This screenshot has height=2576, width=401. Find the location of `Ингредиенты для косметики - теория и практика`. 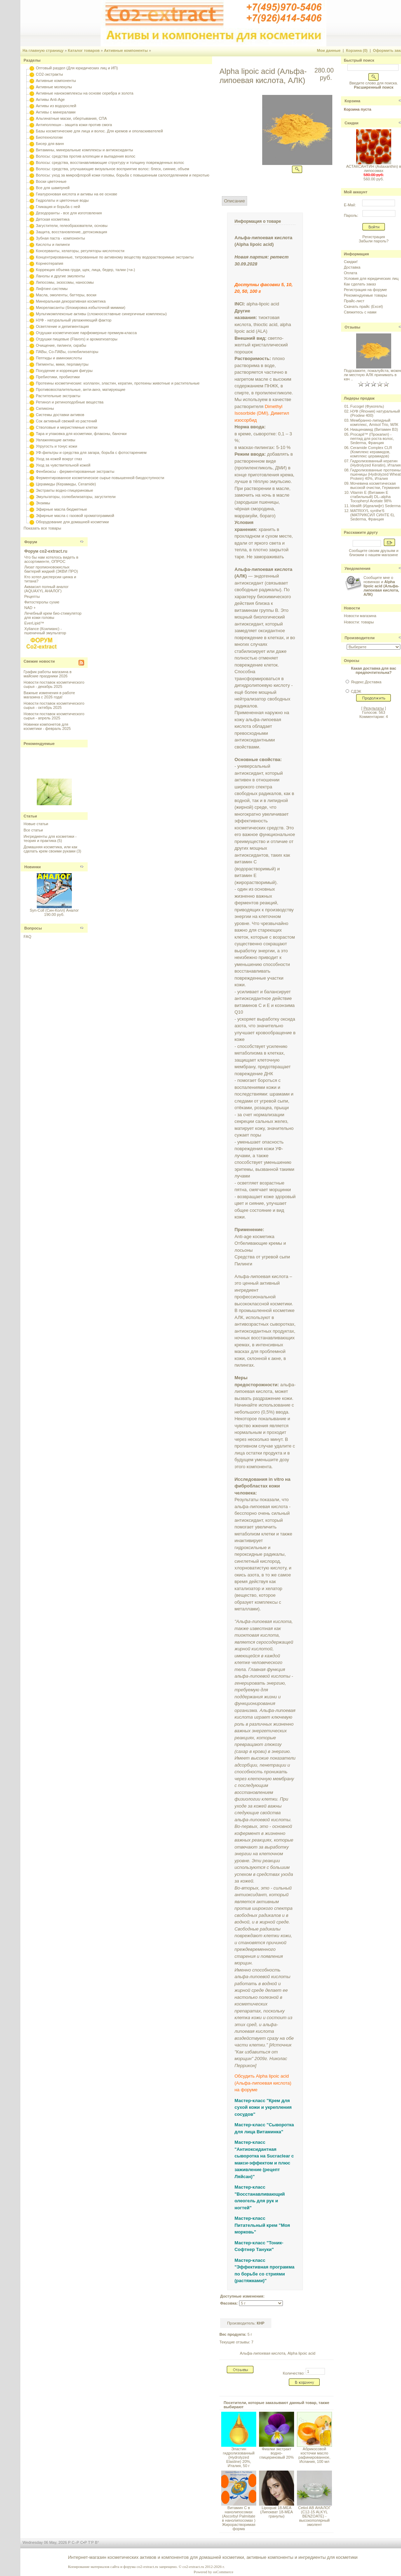

Ингредиенты для косметики - теория и практика is located at coordinates (49, 838).